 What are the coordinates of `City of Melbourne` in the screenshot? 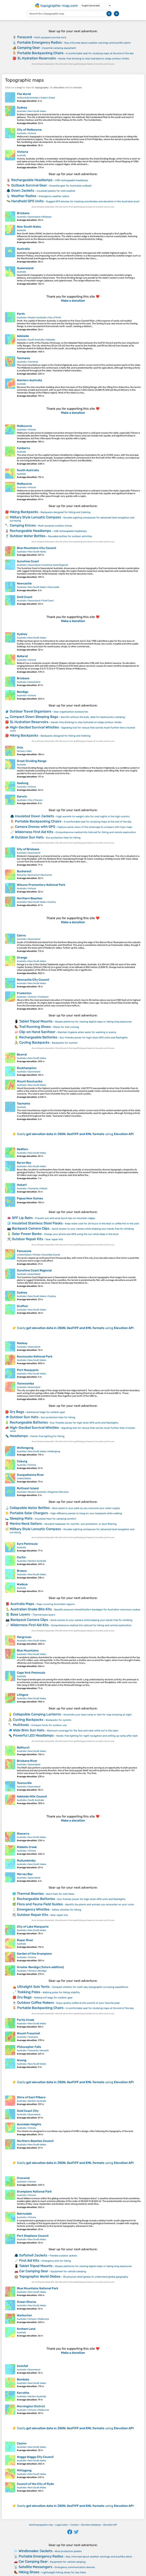 It's located at (29, 129).